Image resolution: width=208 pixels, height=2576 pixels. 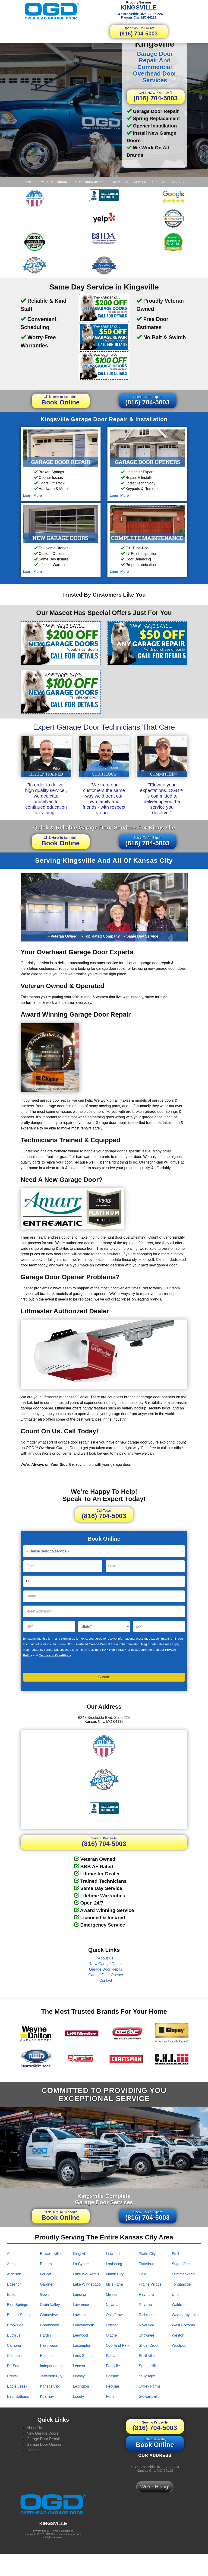 I want to click on mission, so click(x=112, y=2294).